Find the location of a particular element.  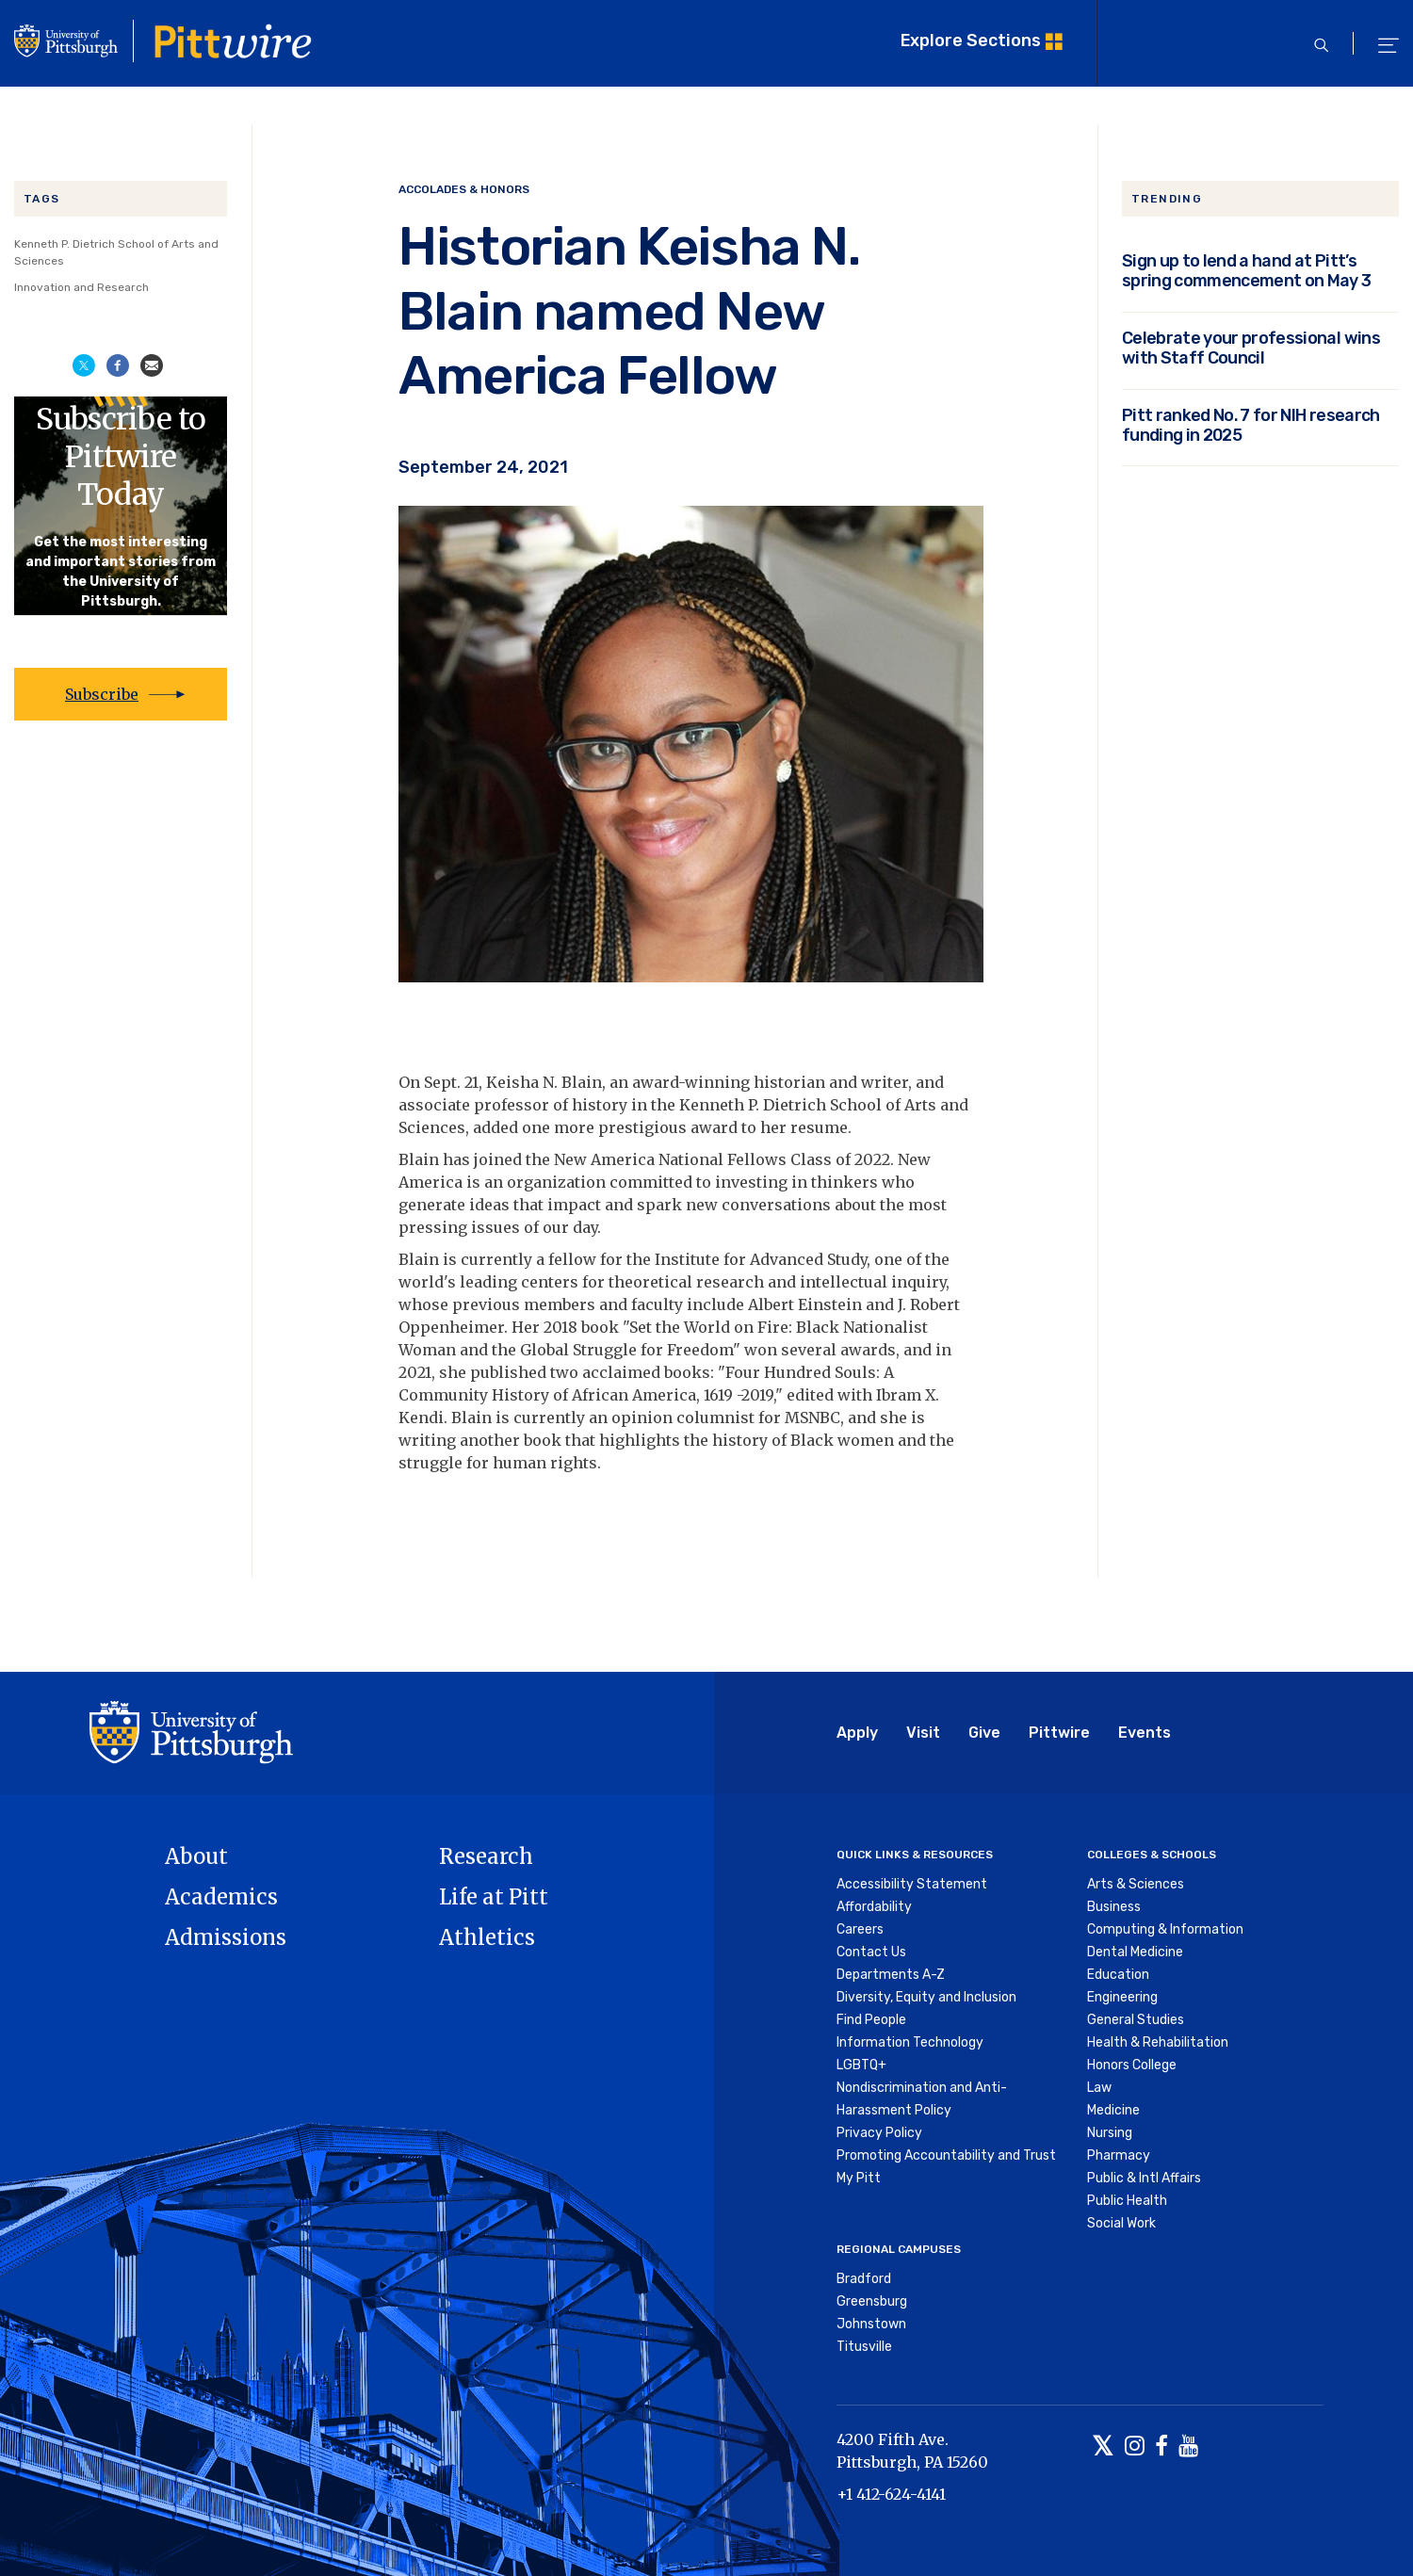

Careers is located at coordinates (860, 1929).